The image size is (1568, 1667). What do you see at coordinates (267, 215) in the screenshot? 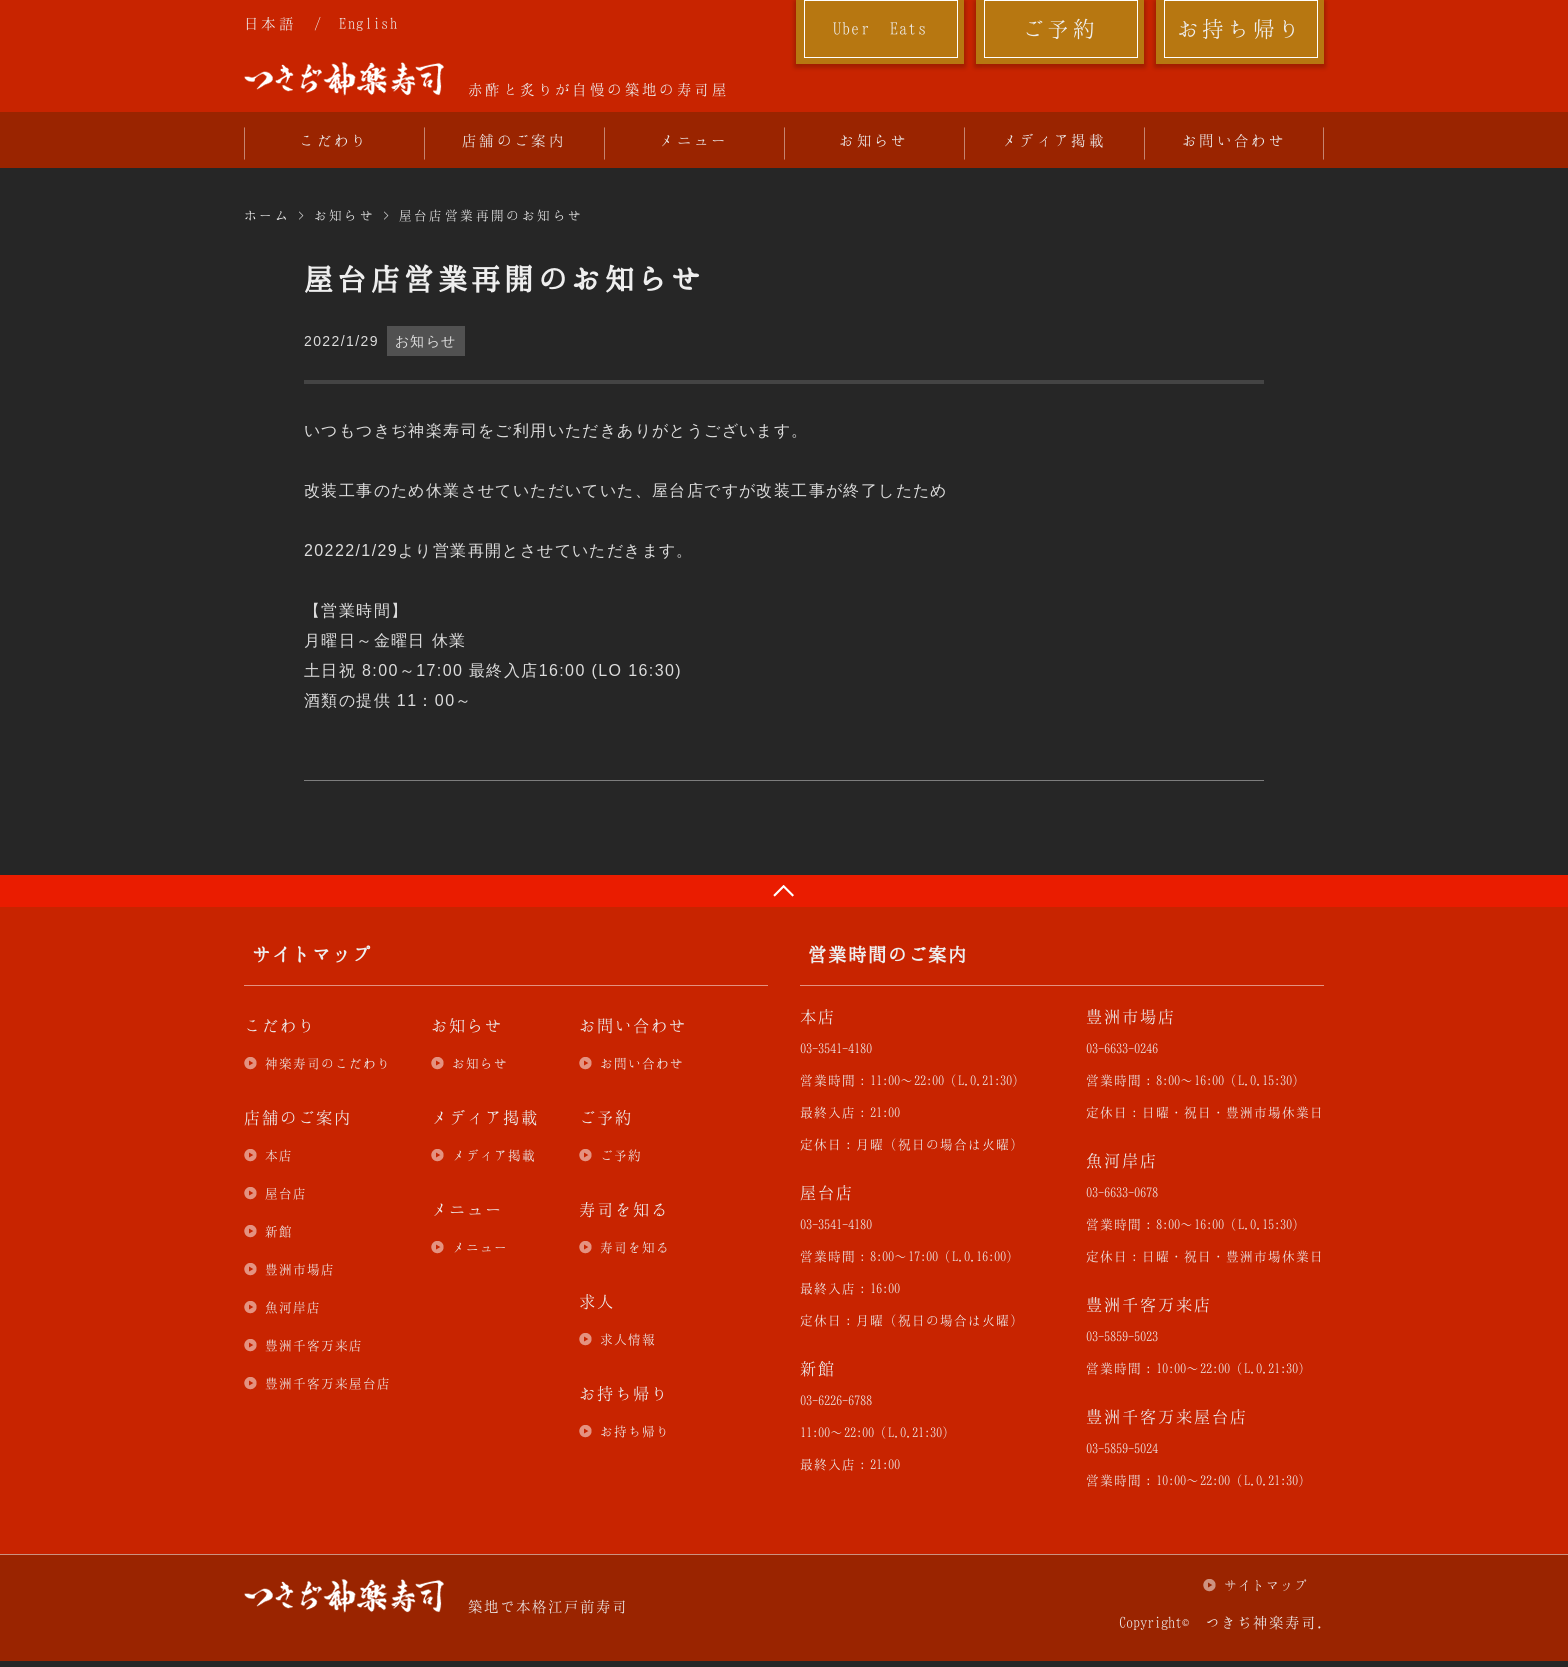
I see `ホーム` at bounding box center [267, 215].